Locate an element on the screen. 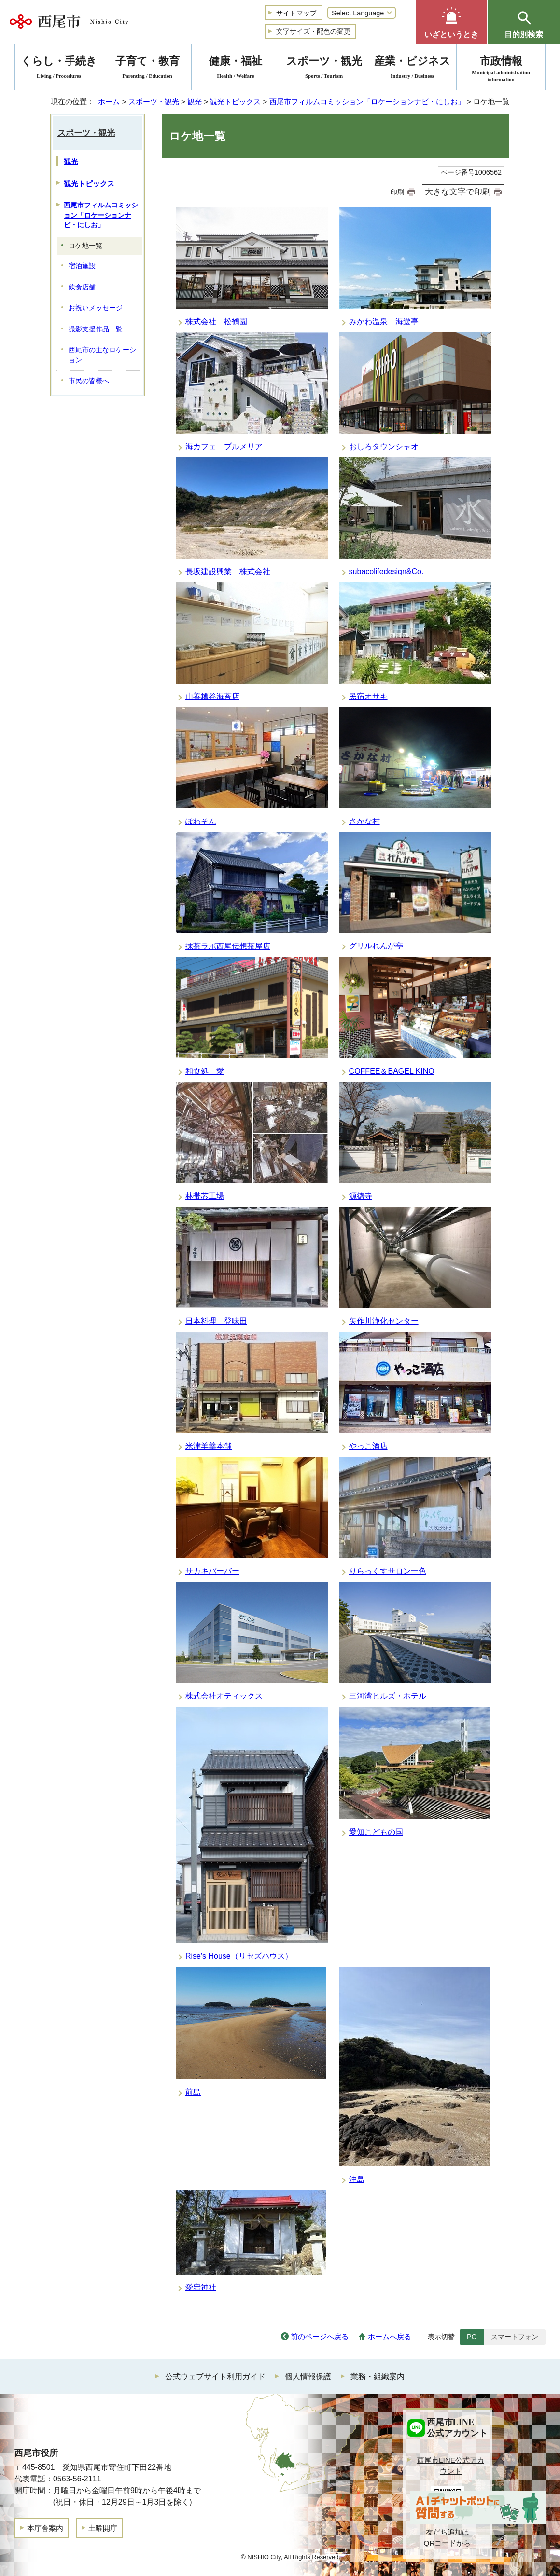 Image resolution: width=560 pixels, height=2576 pixels. 業務・組織案内 is located at coordinates (377, 2376).